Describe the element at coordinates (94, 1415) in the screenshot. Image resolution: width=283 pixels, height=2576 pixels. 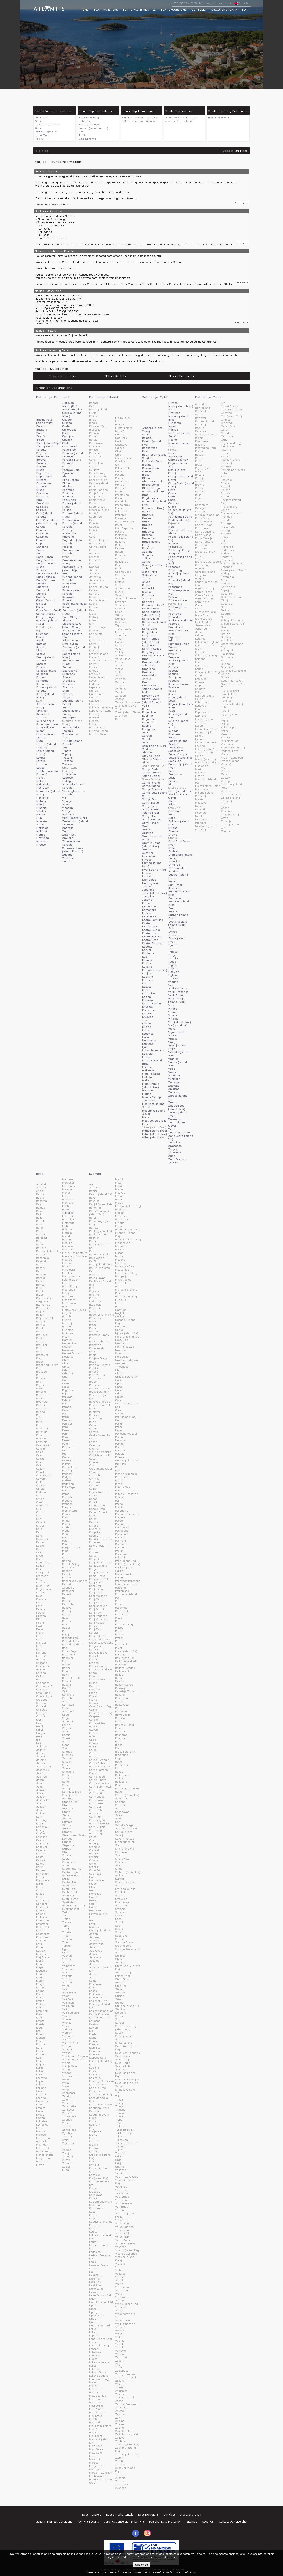
I see `Busevic` at that location.